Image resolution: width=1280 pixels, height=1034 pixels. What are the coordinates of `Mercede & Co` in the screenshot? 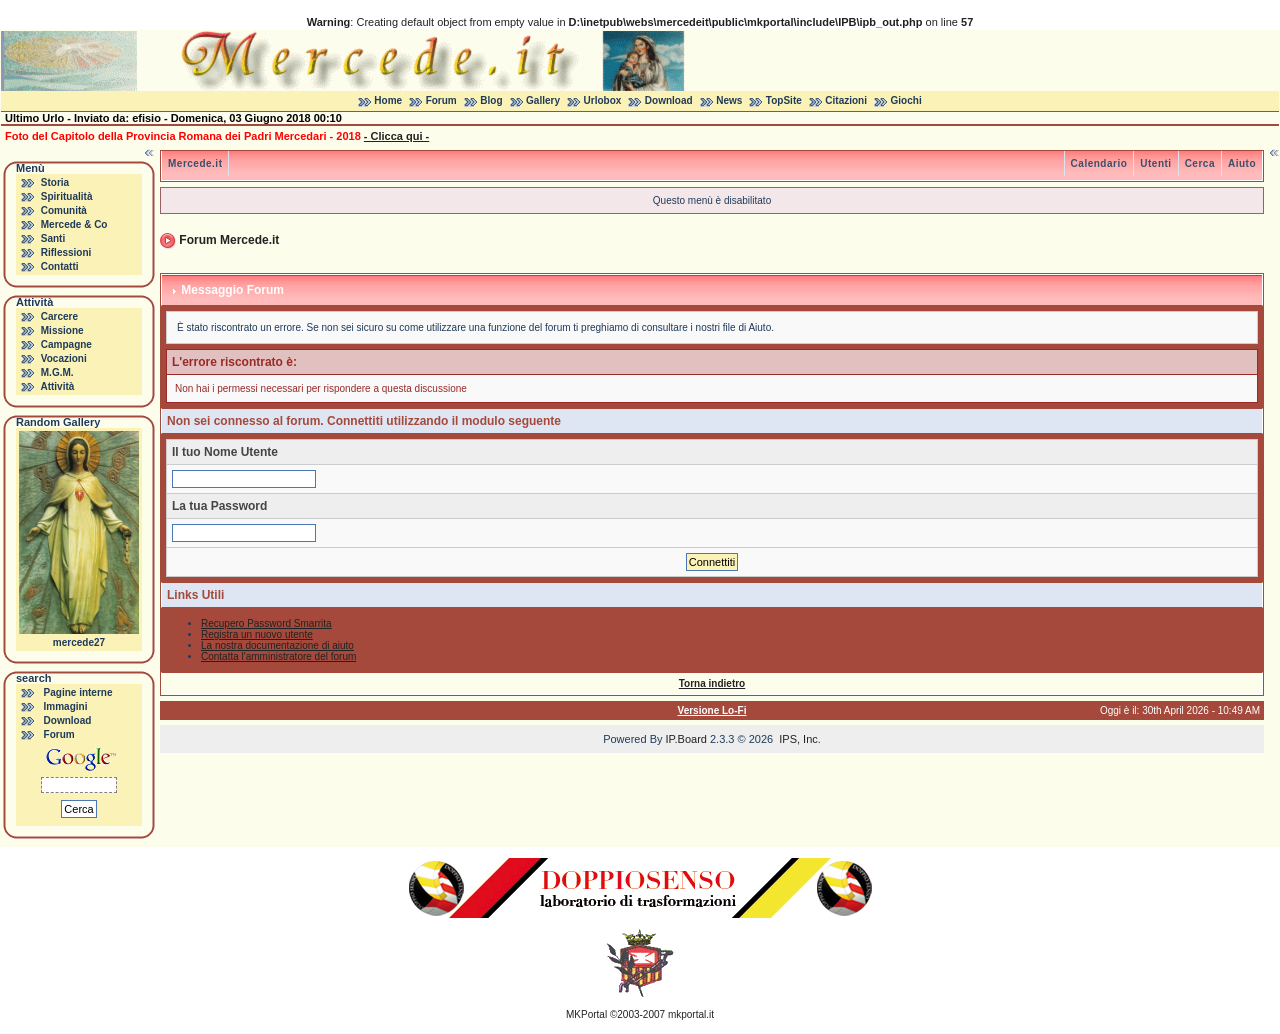 It's located at (74, 224).